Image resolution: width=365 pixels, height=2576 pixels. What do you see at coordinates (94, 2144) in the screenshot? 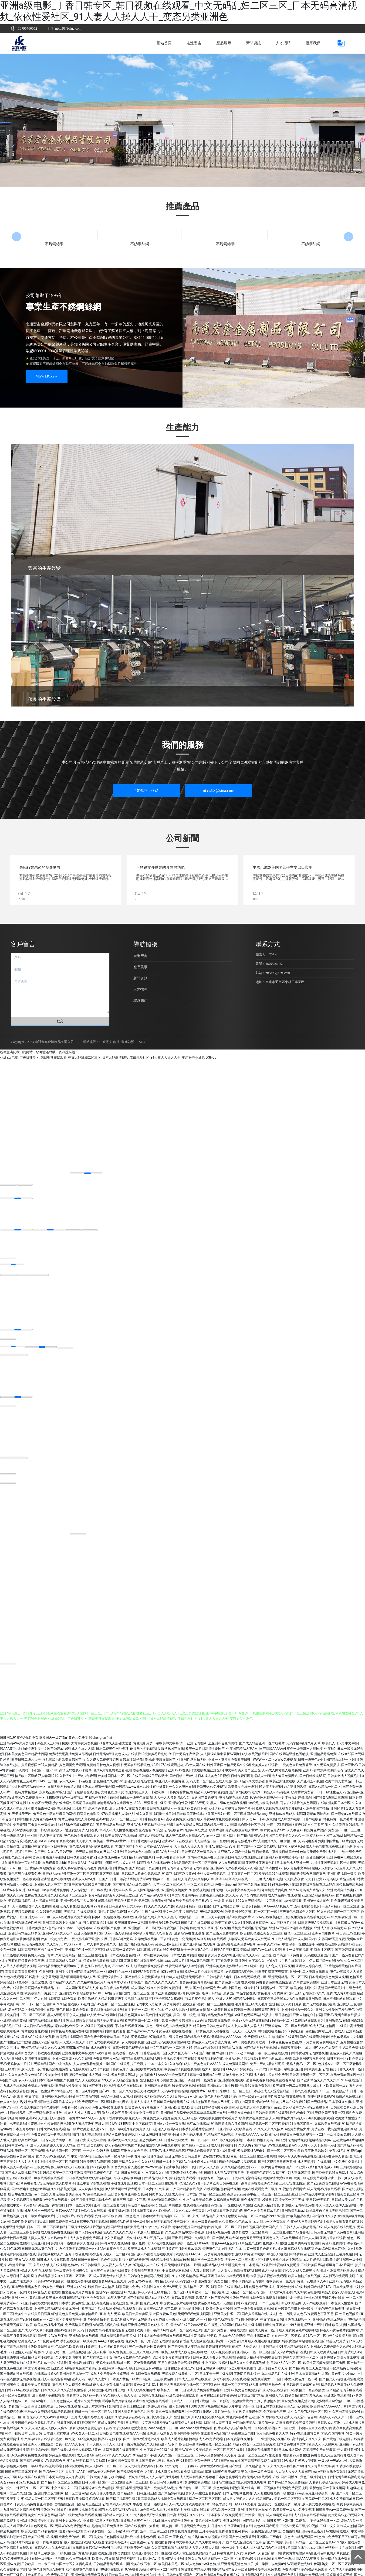
I see `97色色色色色色` at bounding box center [94, 2144].